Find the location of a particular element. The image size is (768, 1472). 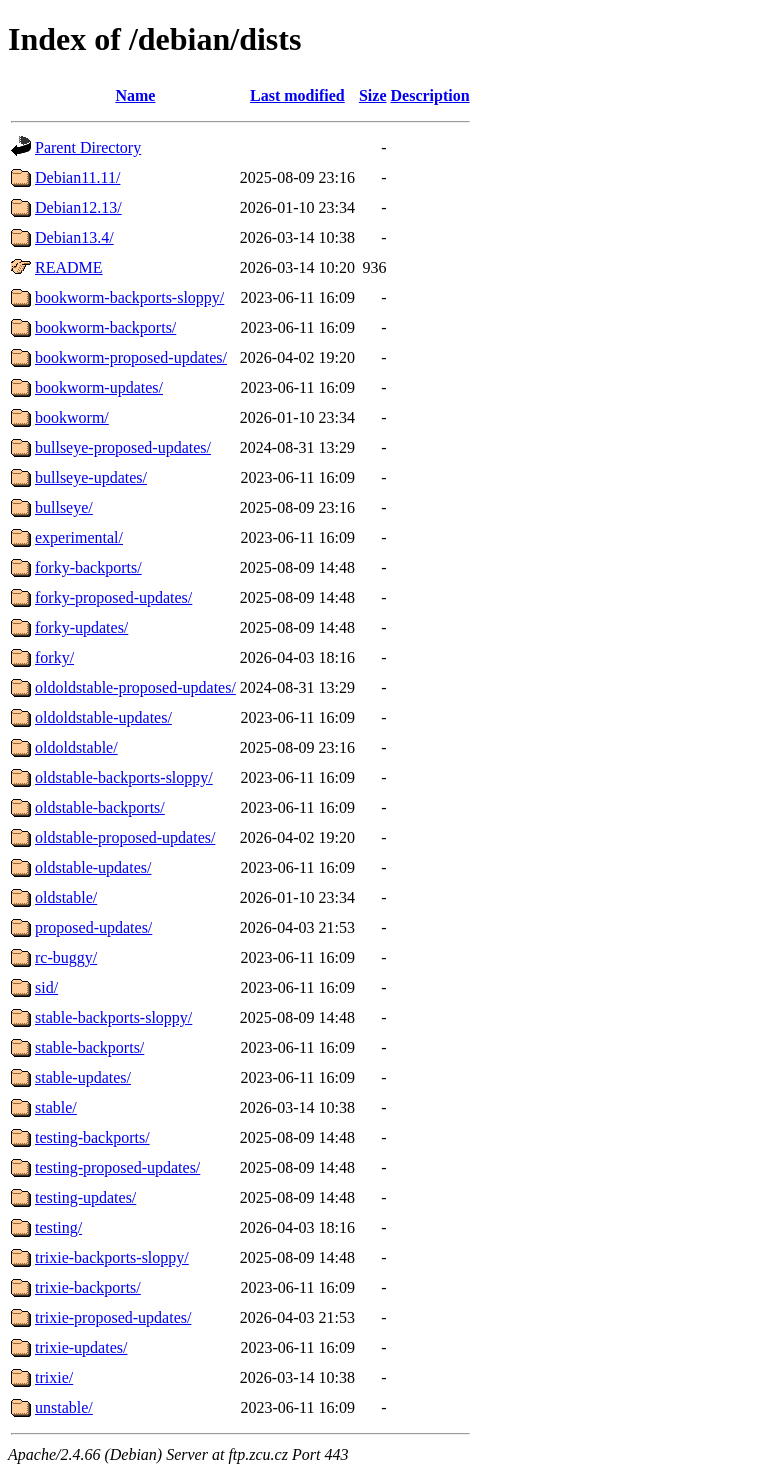

Parent Directory is located at coordinates (88, 147).